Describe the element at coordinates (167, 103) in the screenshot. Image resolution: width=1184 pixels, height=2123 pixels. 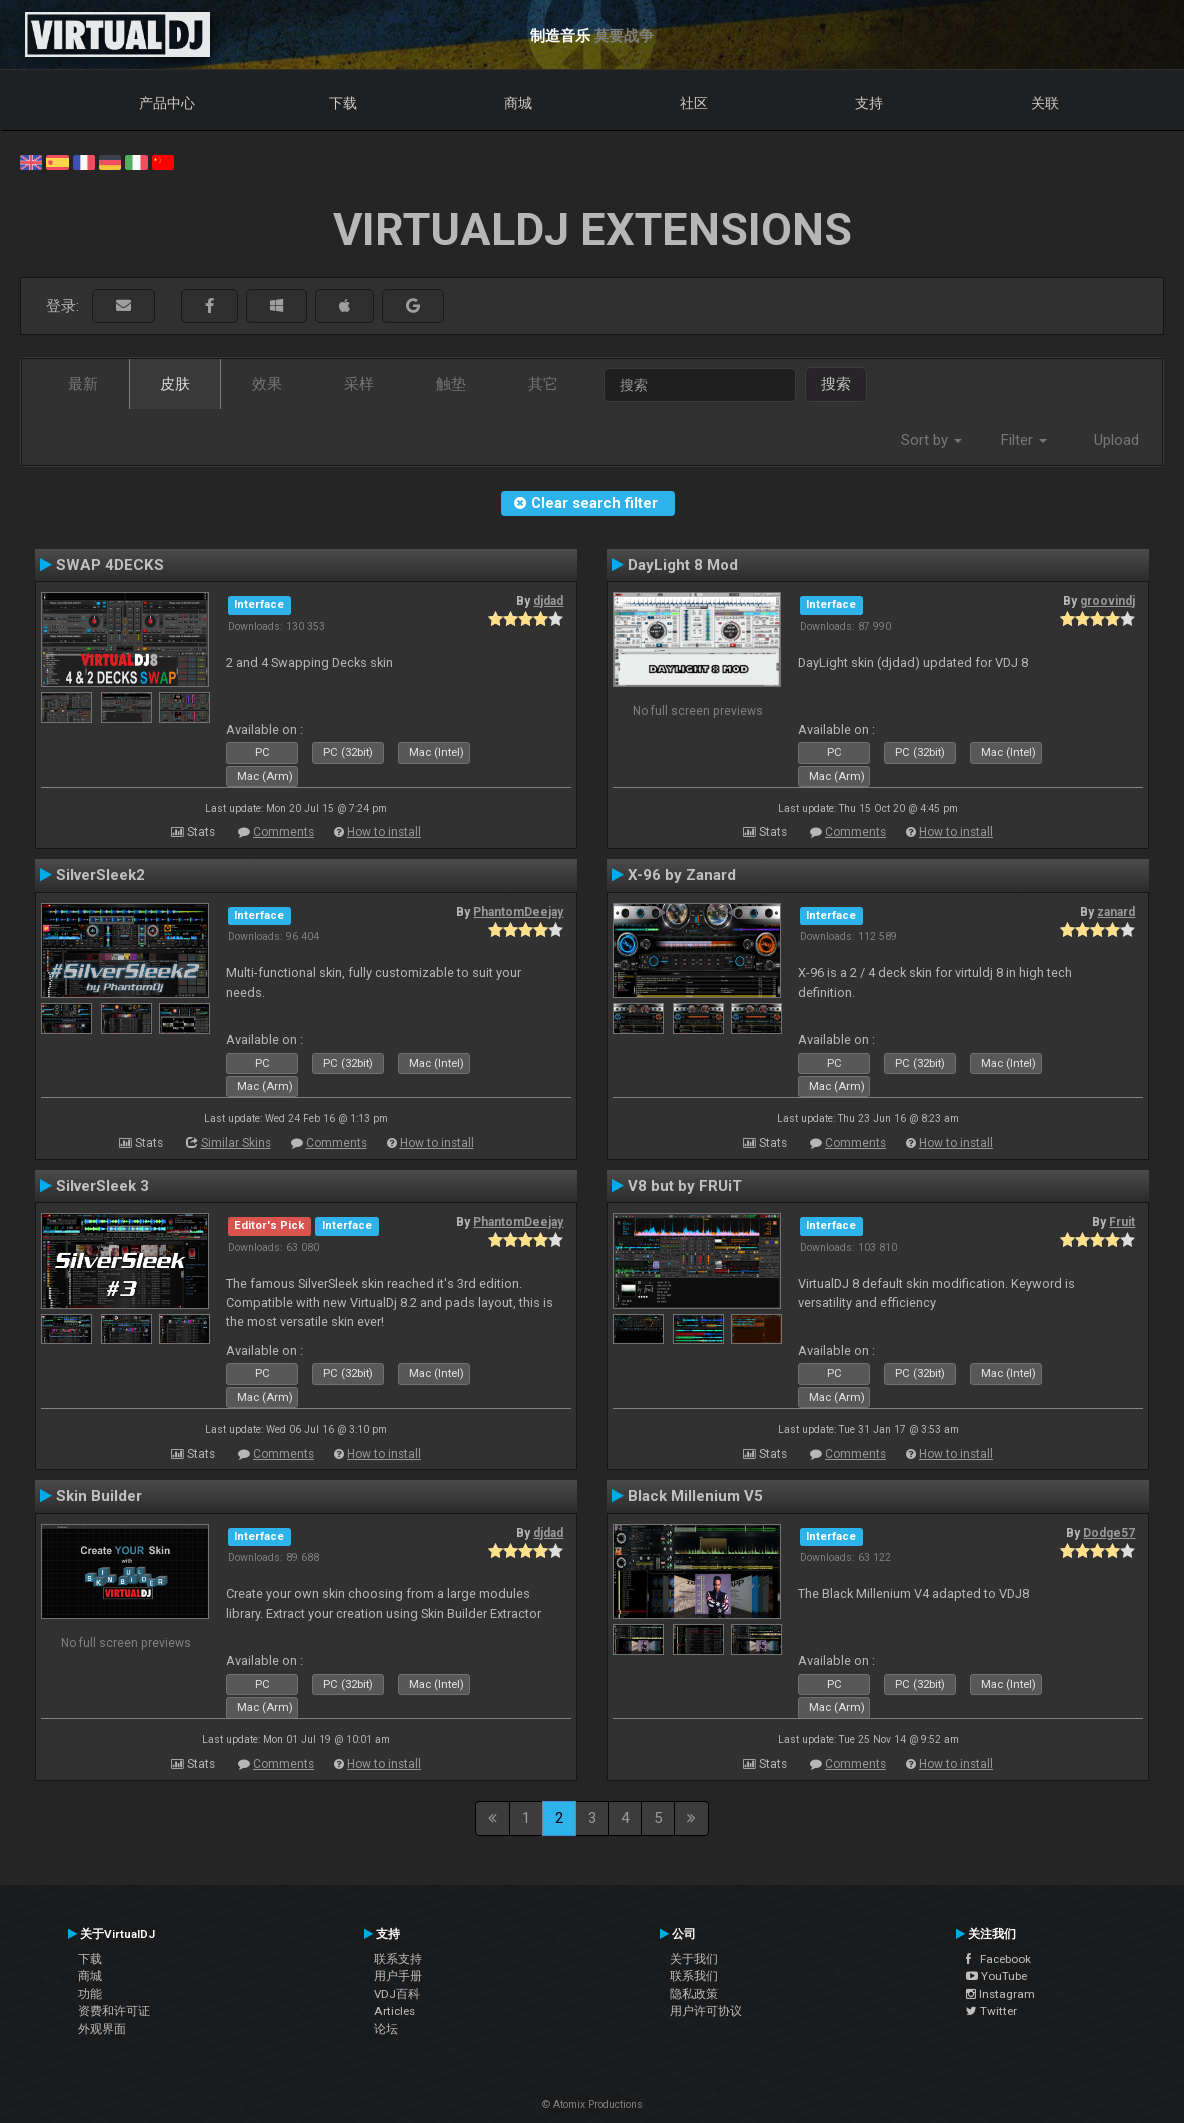
I see `产品中心` at that location.